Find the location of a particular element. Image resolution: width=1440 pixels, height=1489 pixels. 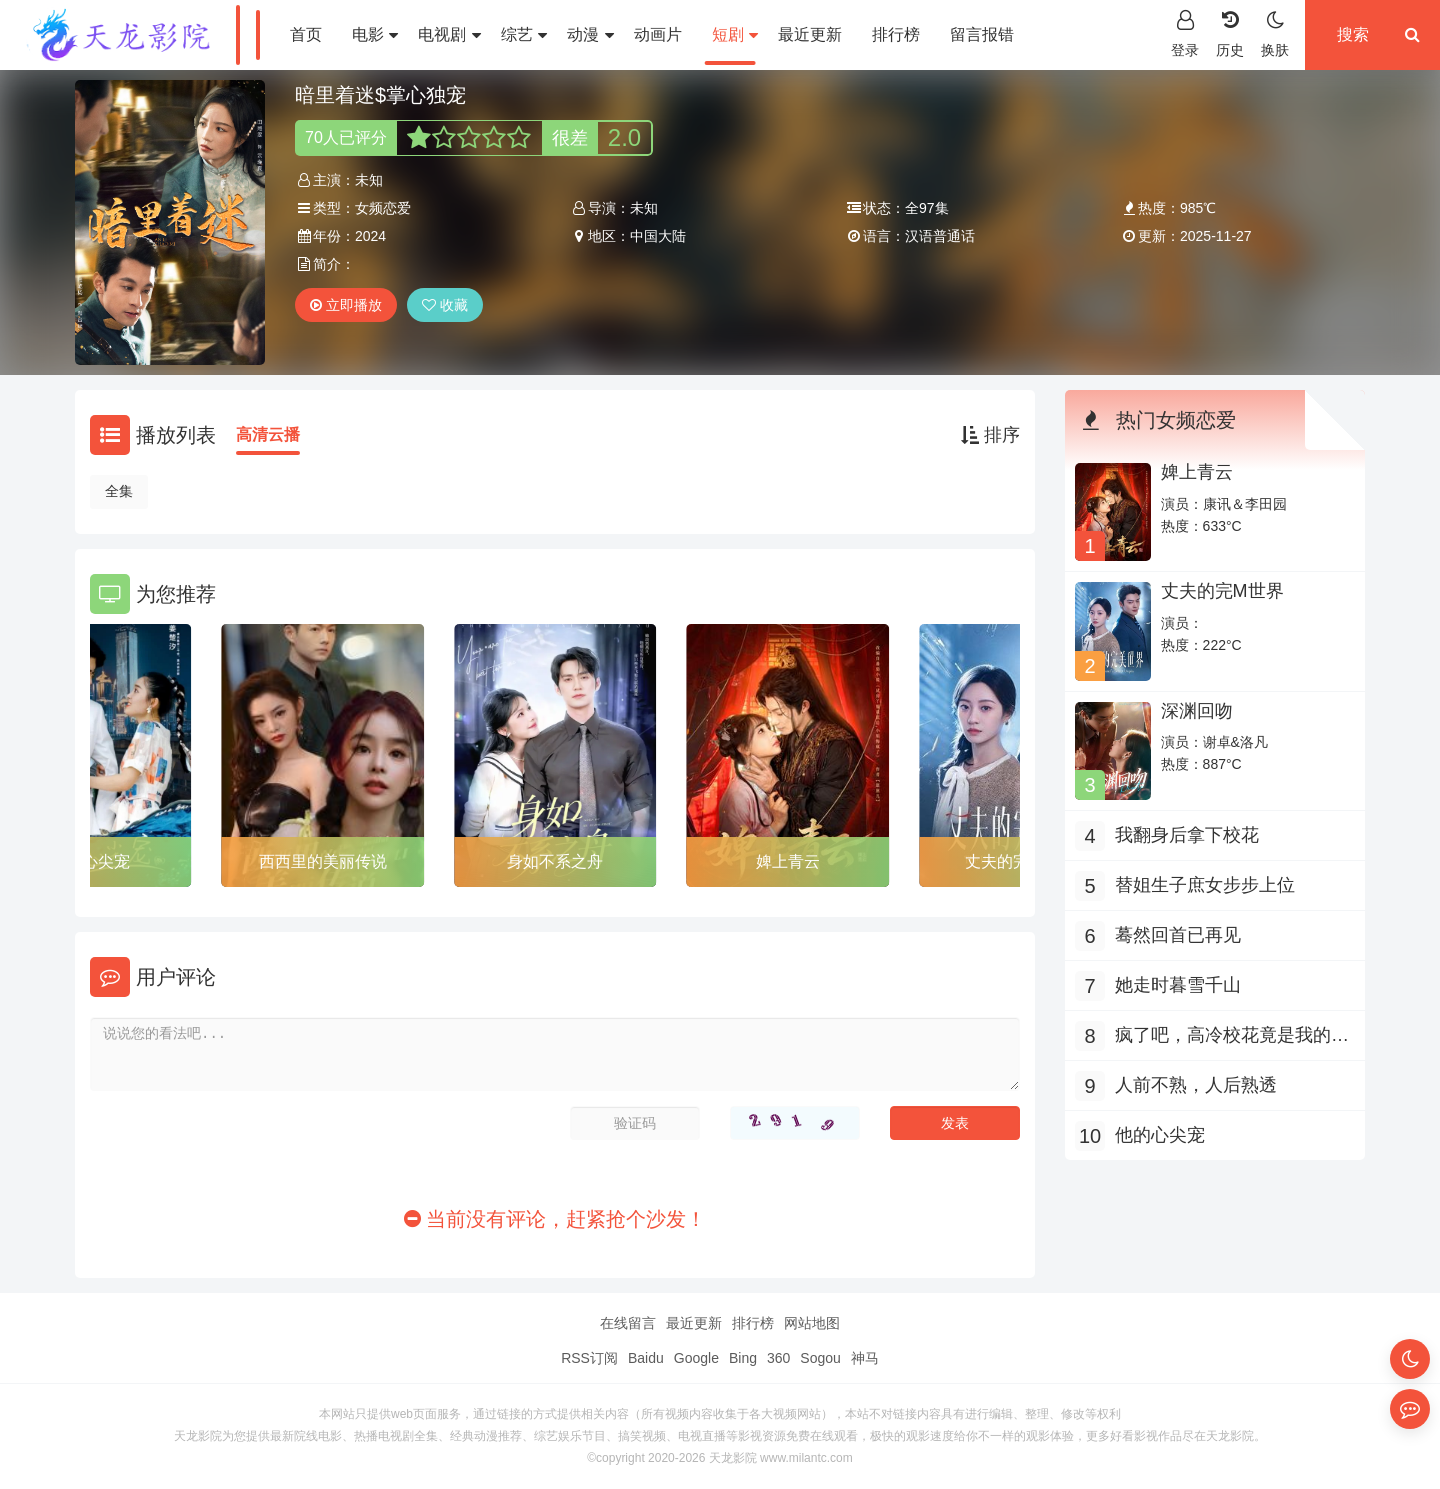

他的心尖宠 is located at coordinates (1160, 1135).